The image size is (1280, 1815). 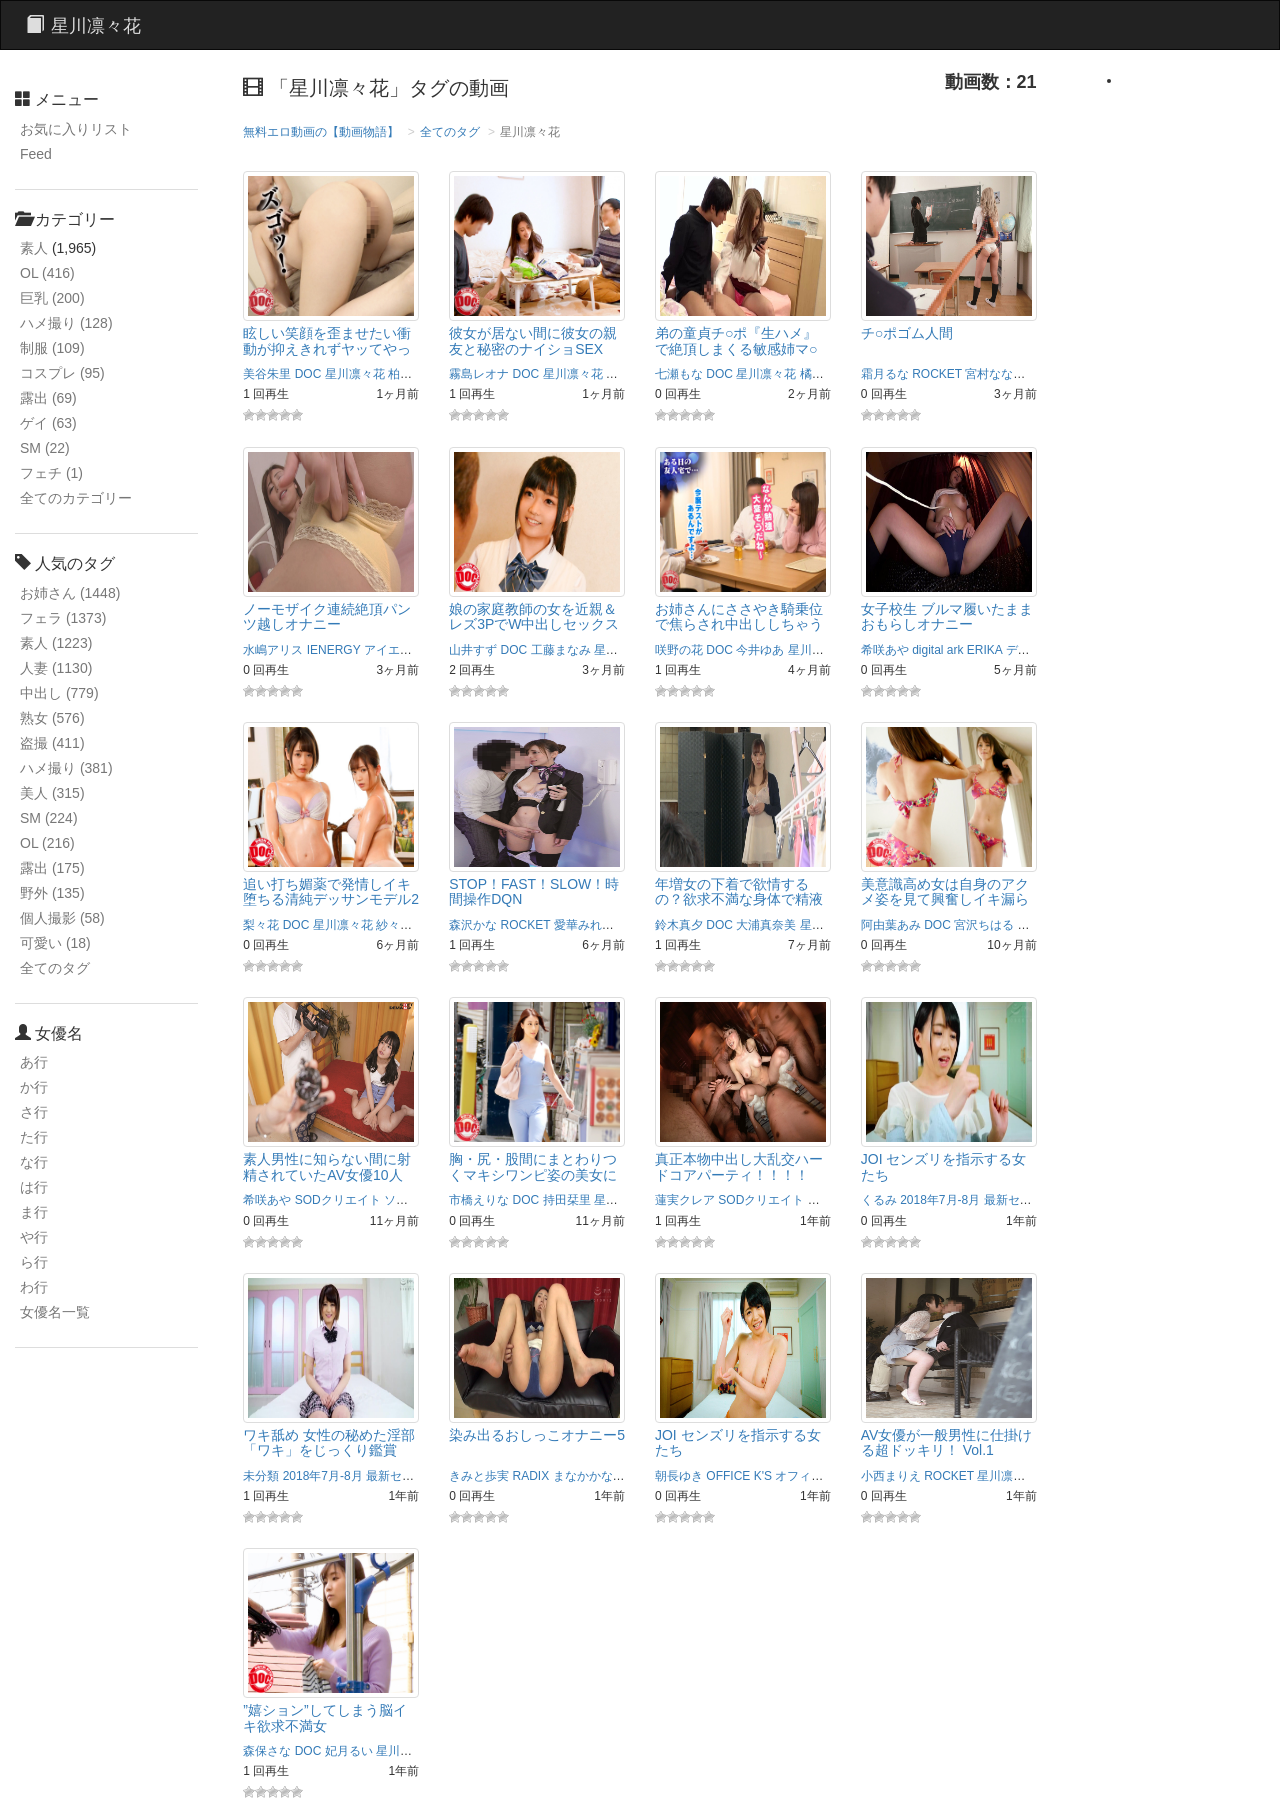 I want to click on ハメ撮り, so click(x=66, y=323).